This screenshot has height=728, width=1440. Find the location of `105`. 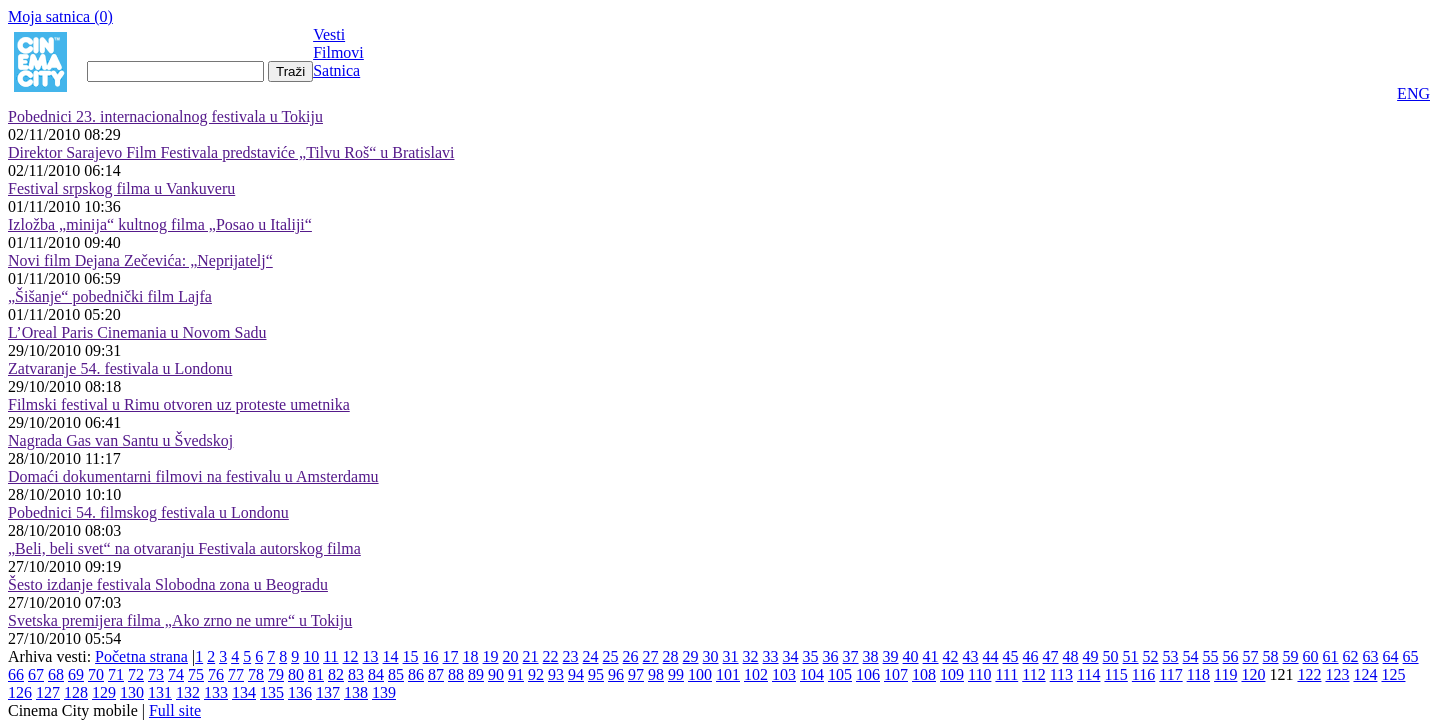

105 is located at coordinates (840, 674).